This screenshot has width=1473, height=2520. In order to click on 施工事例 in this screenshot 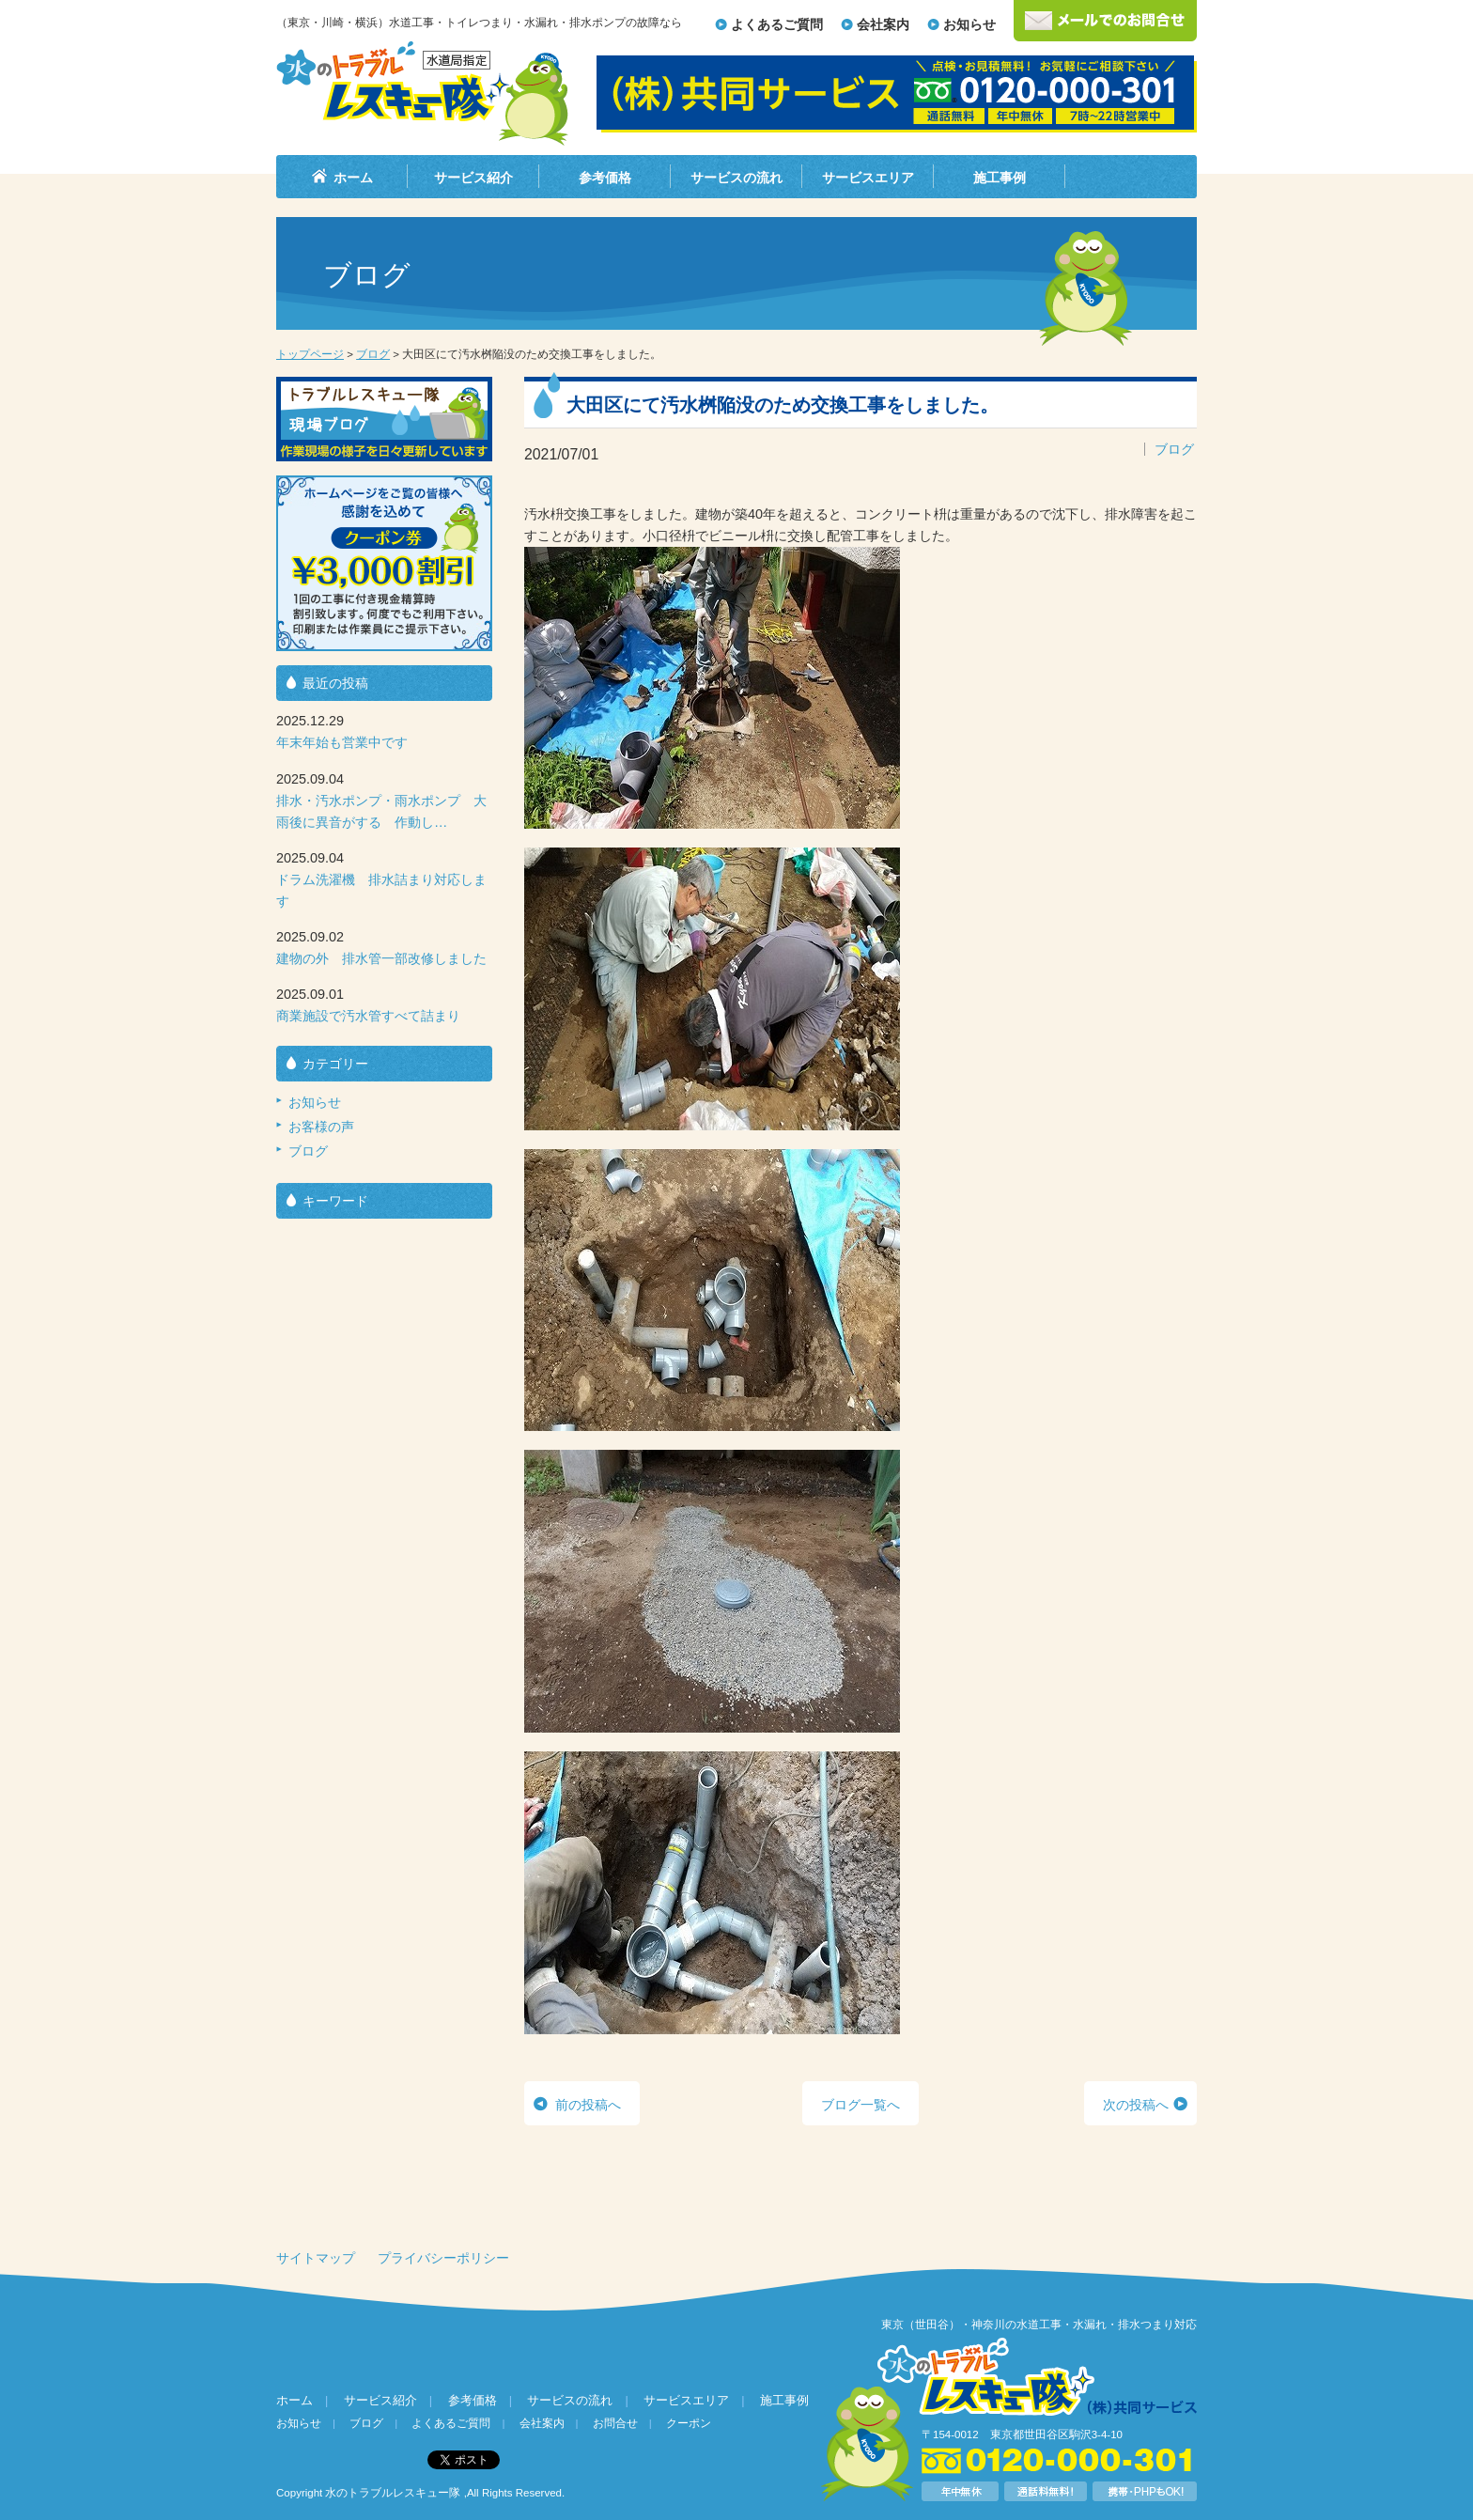, I will do `click(999, 177)`.